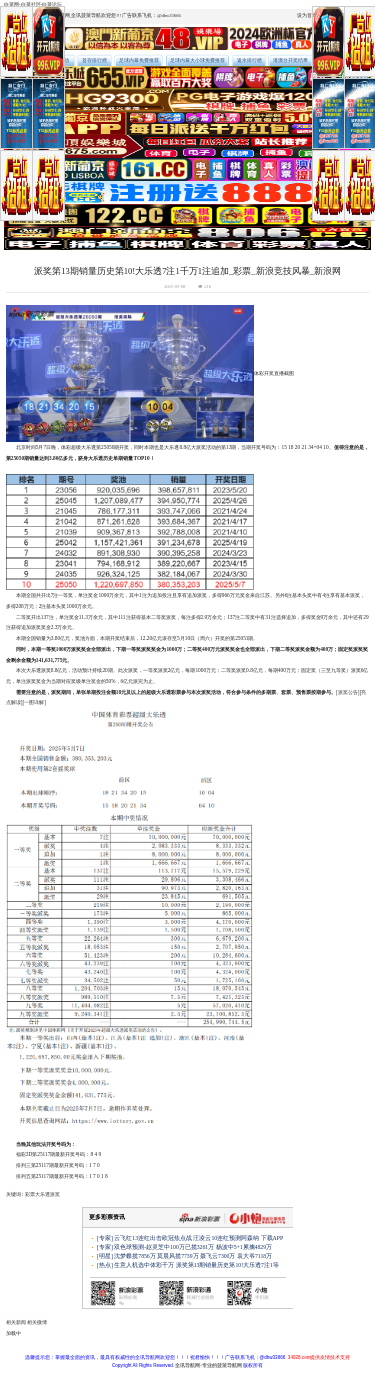 Image resolution: width=375 pixels, height=1373 pixels. What do you see at coordinates (307, 15) in the screenshot?
I see `设为首页` at bounding box center [307, 15].